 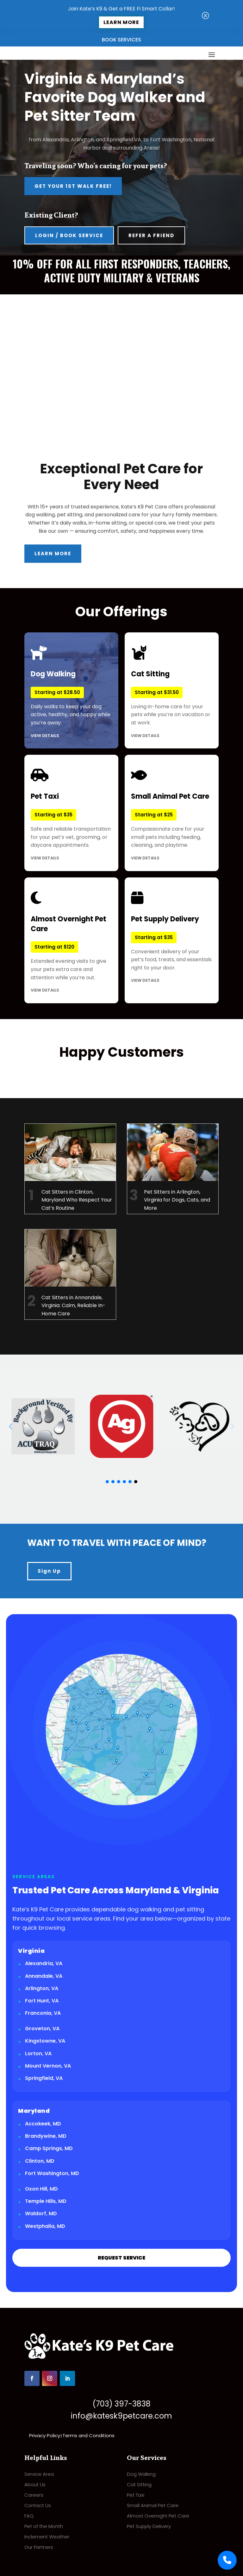 What do you see at coordinates (158, 2515) in the screenshot?
I see `Almost Overnight Pet Care` at bounding box center [158, 2515].